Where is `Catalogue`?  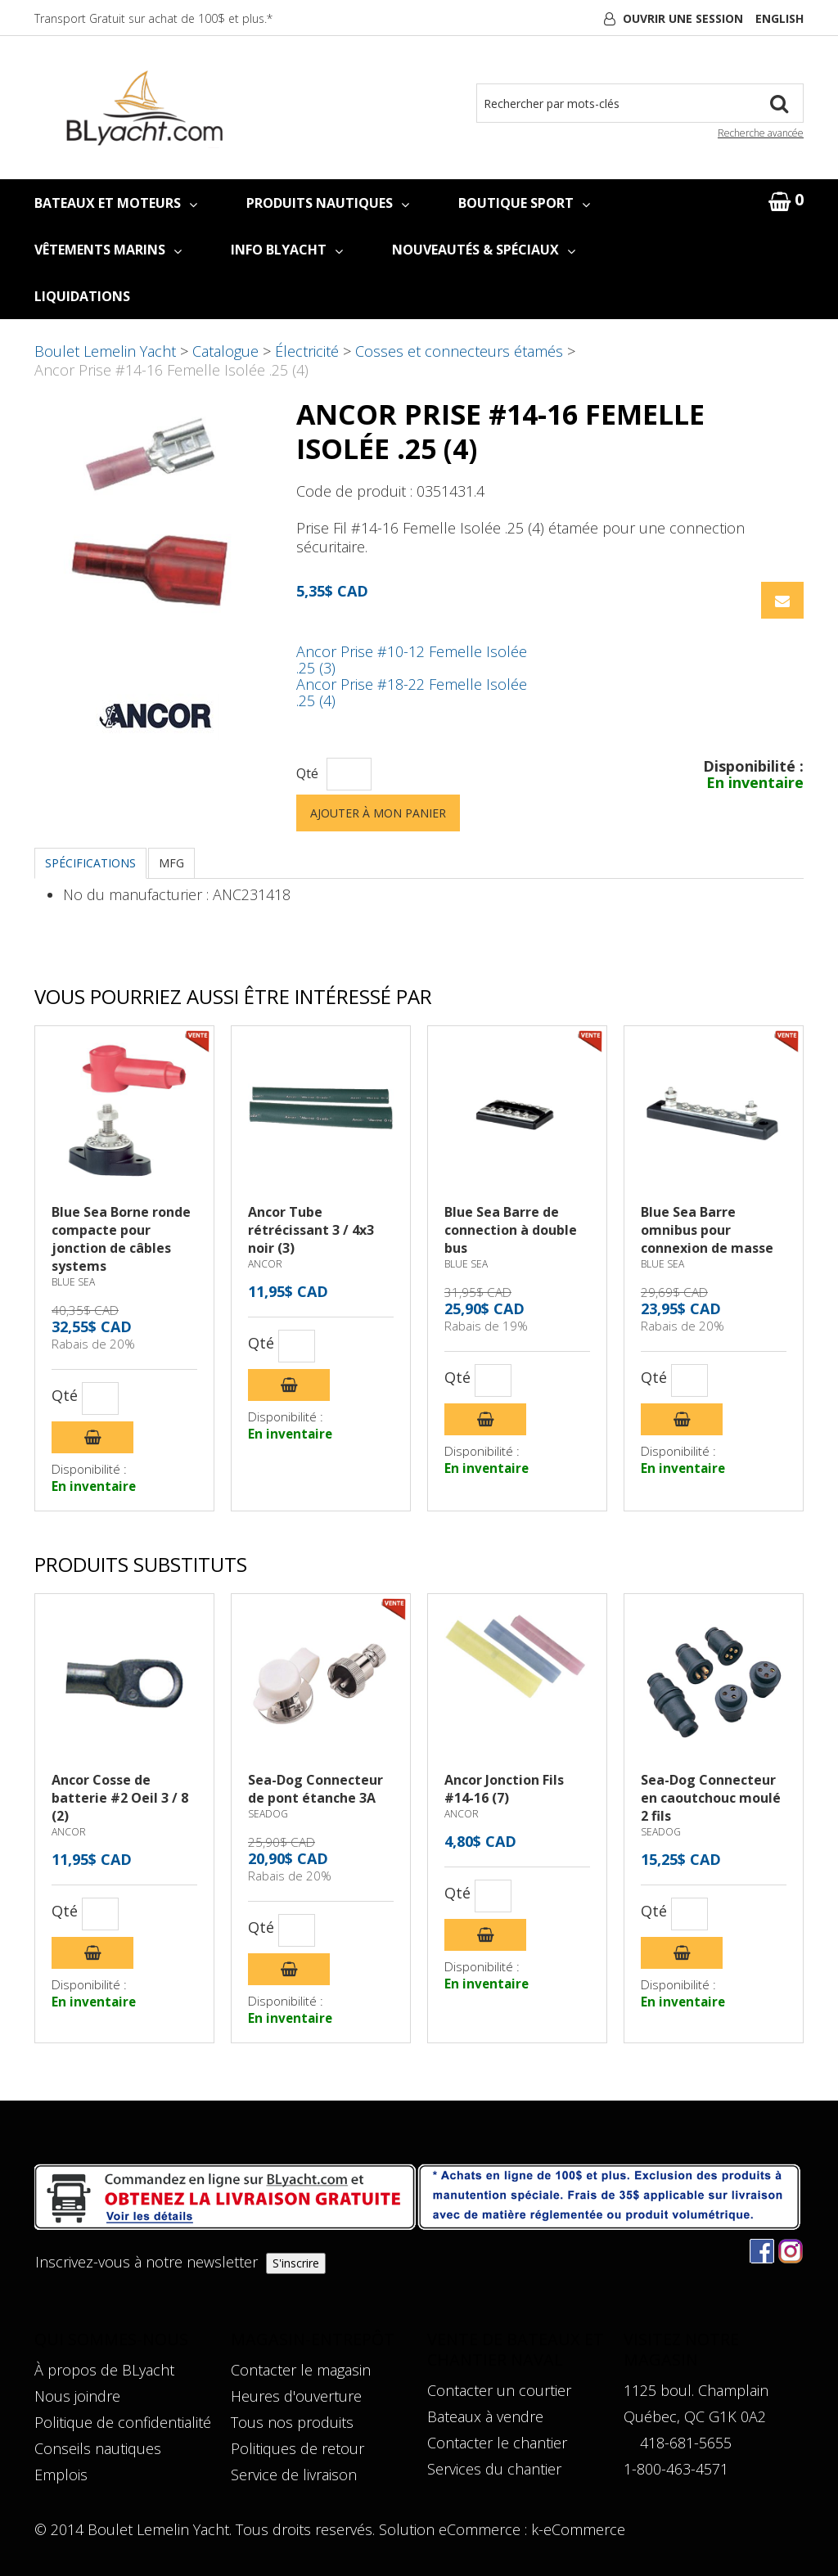 Catalogue is located at coordinates (225, 351).